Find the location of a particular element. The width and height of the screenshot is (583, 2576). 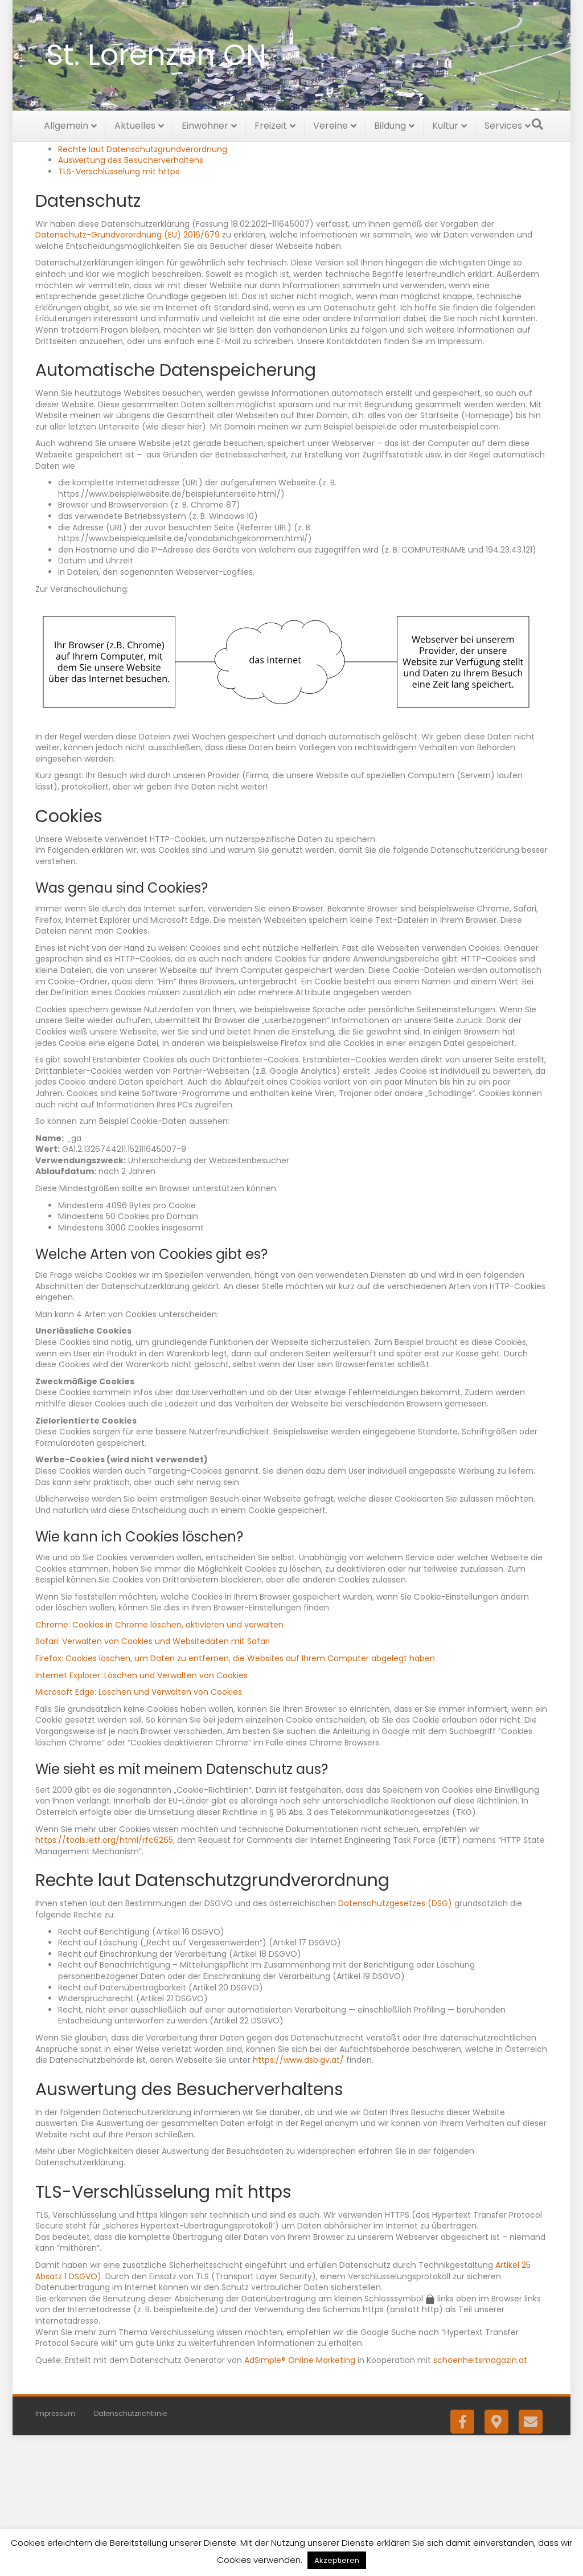

Kultur is located at coordinates (445, 123).